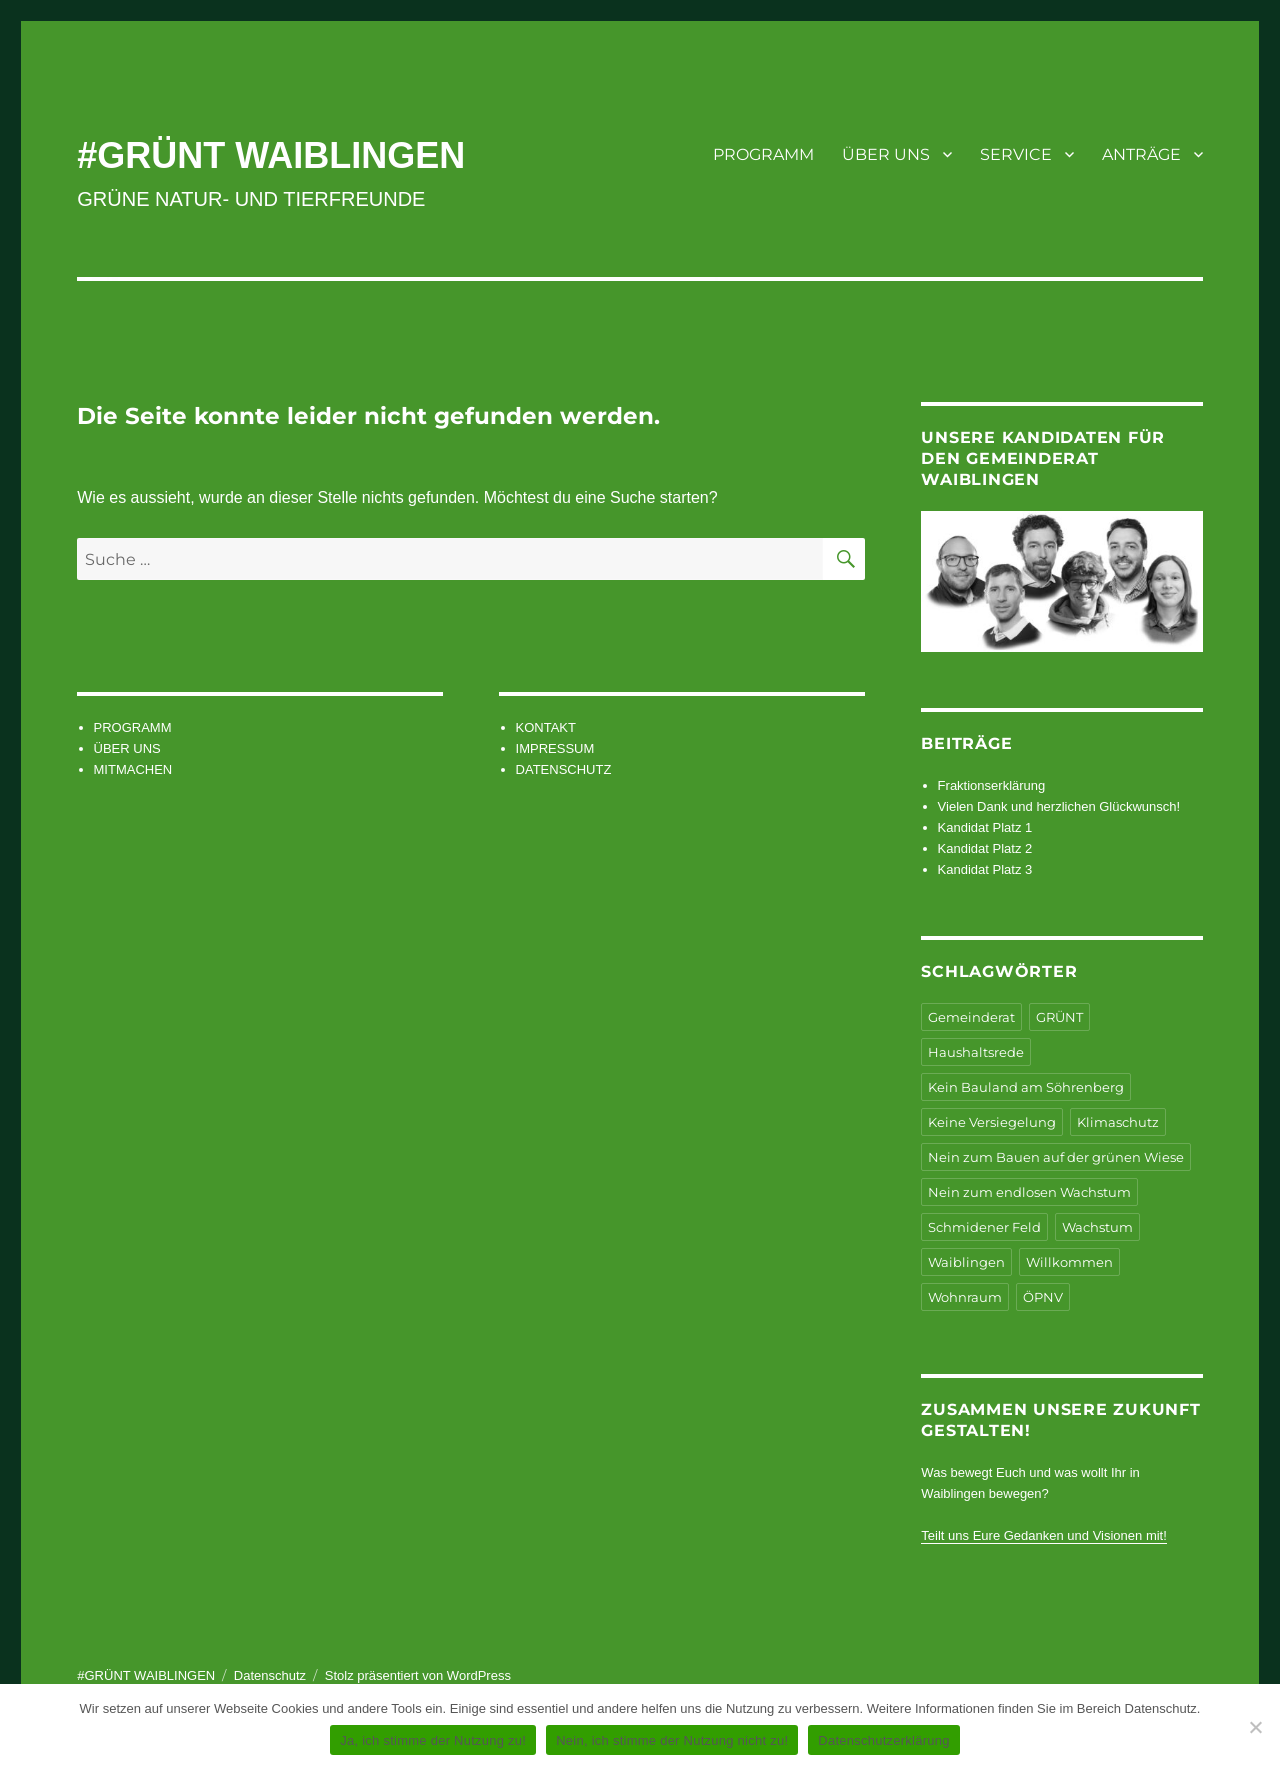 This screenshot has width=1280, height=1770. What do you see at coordinates (564, 769) in the screenshot?
I see `DATENSCHUTZ` at bounding box center [564, 769].